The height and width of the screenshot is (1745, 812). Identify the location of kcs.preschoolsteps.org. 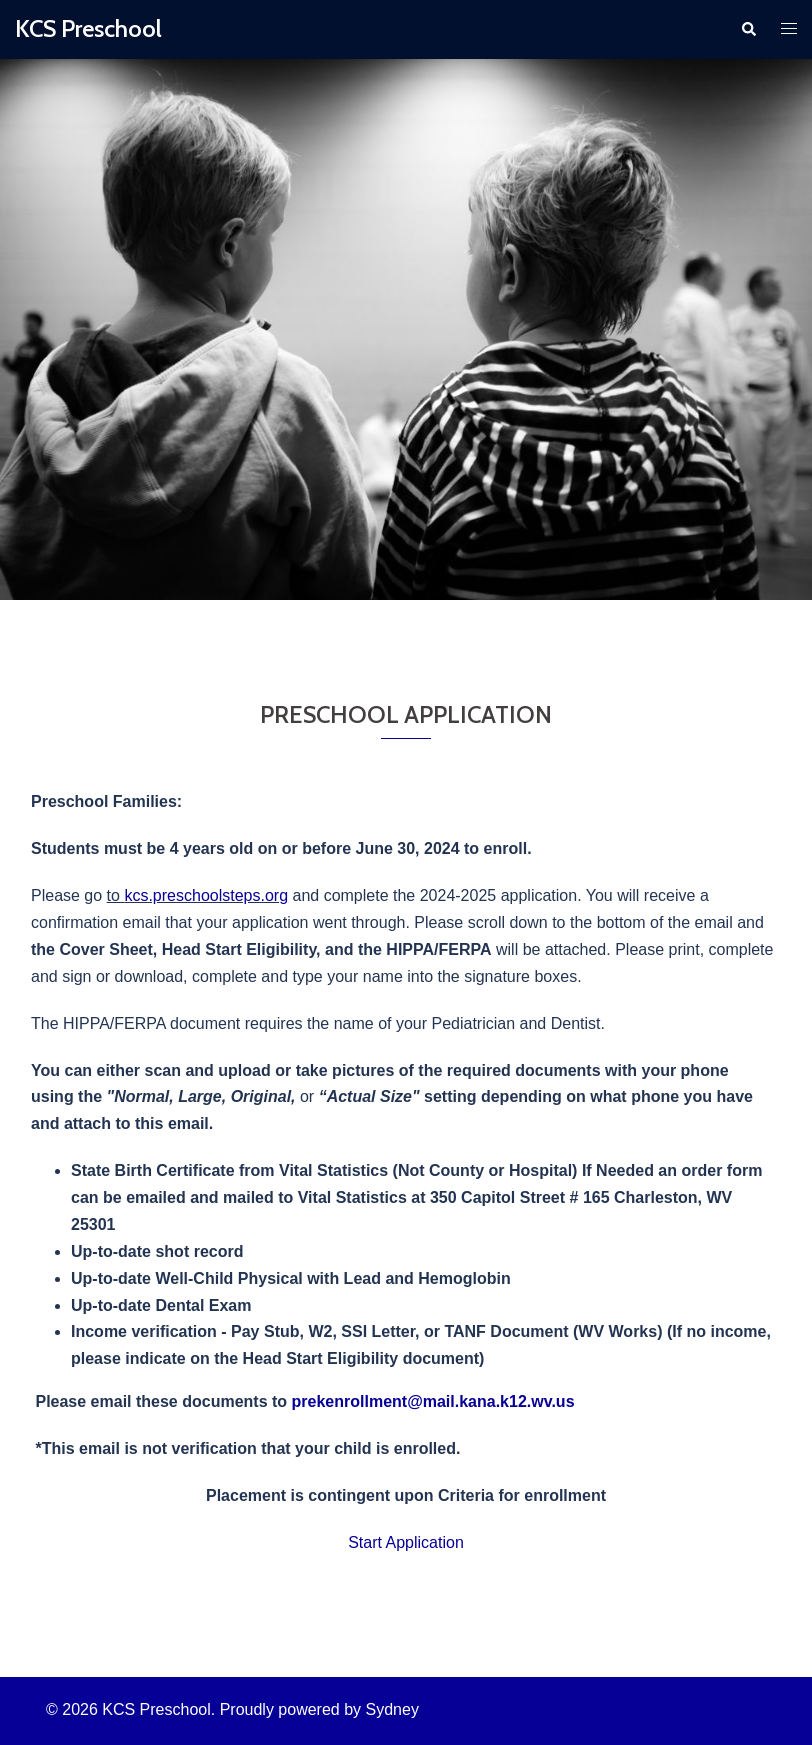
(206, 895).